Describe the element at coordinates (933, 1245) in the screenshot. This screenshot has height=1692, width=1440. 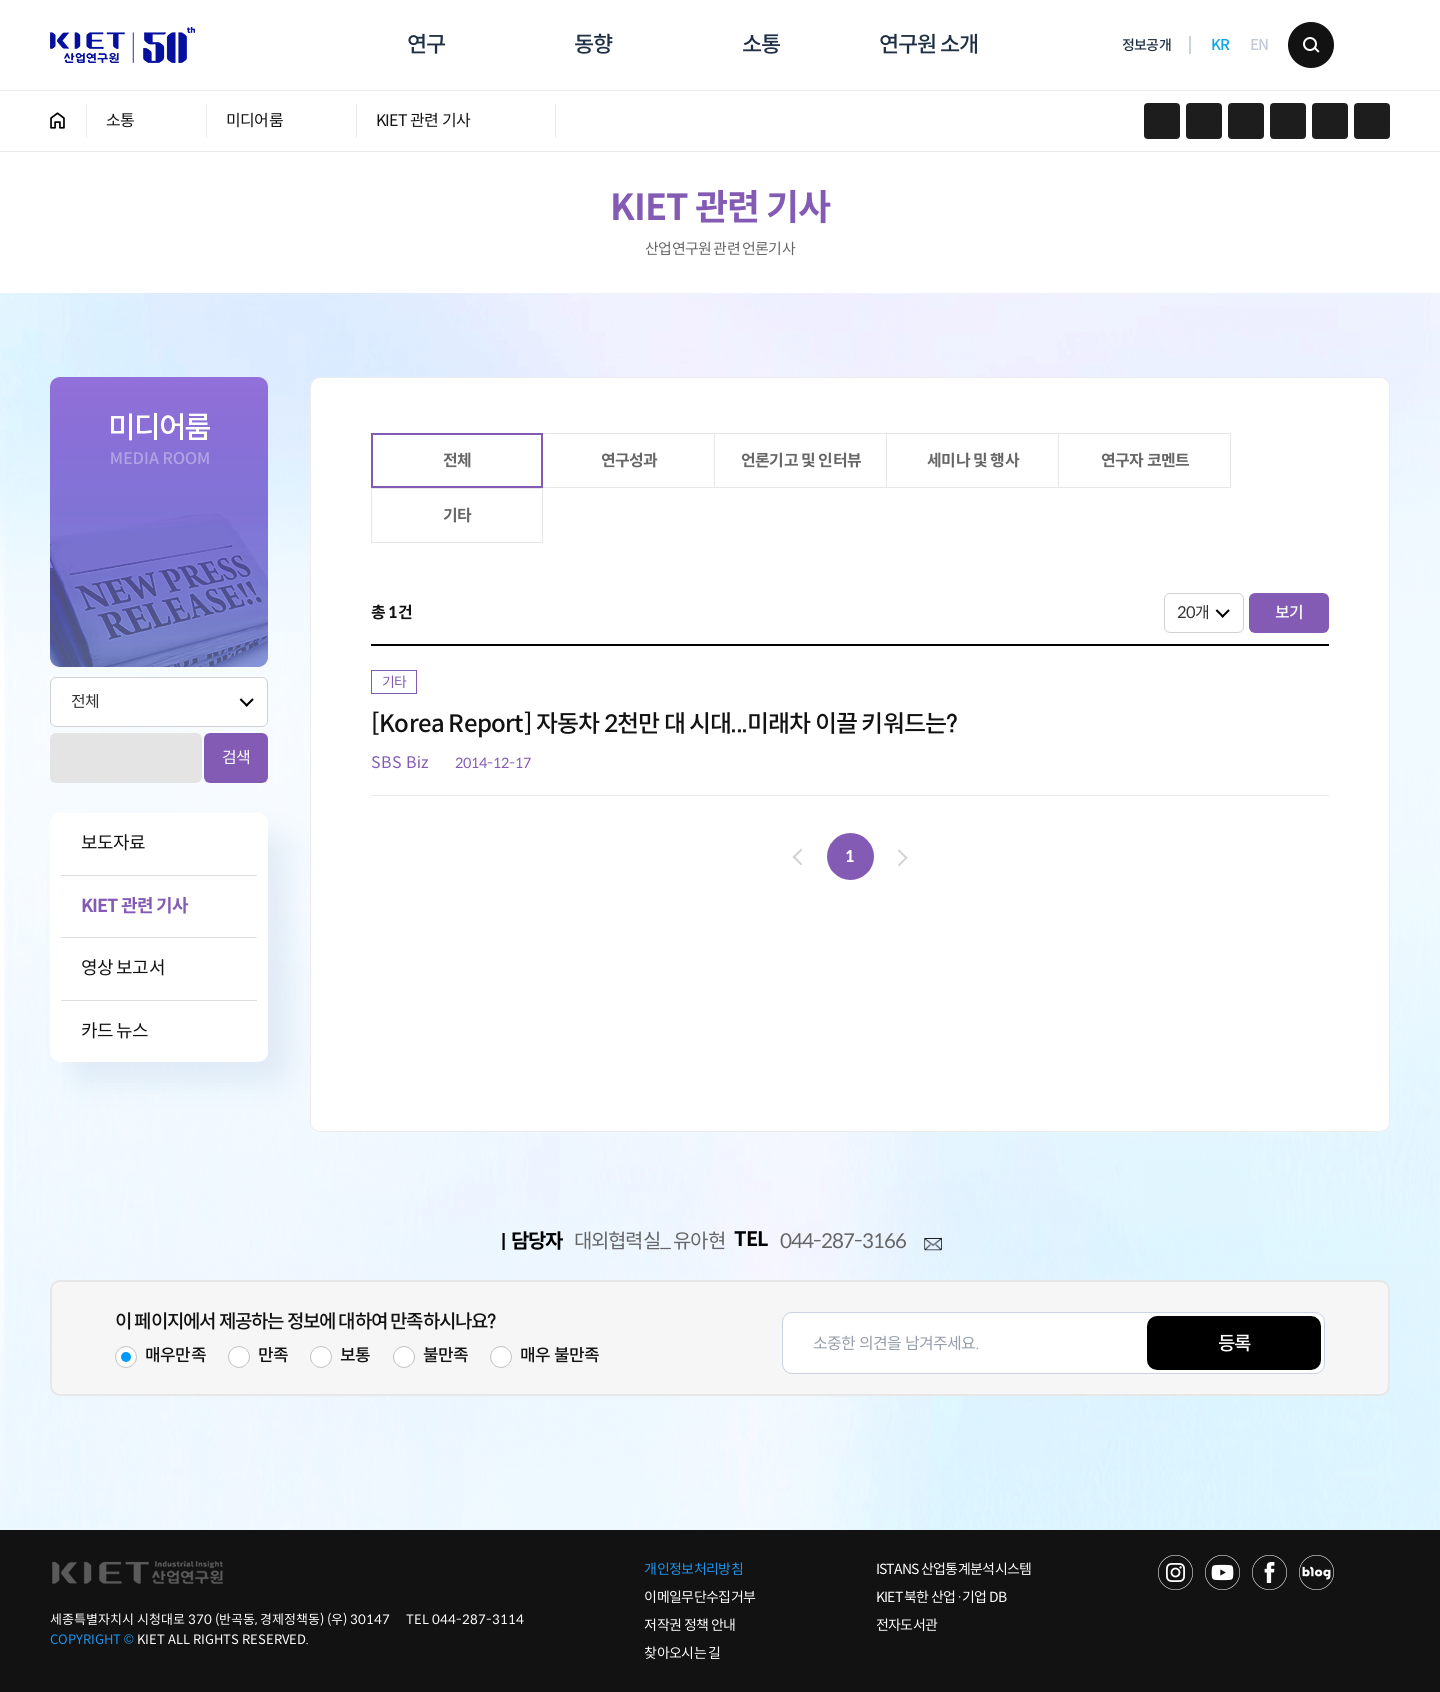
I see `메일` at that location.